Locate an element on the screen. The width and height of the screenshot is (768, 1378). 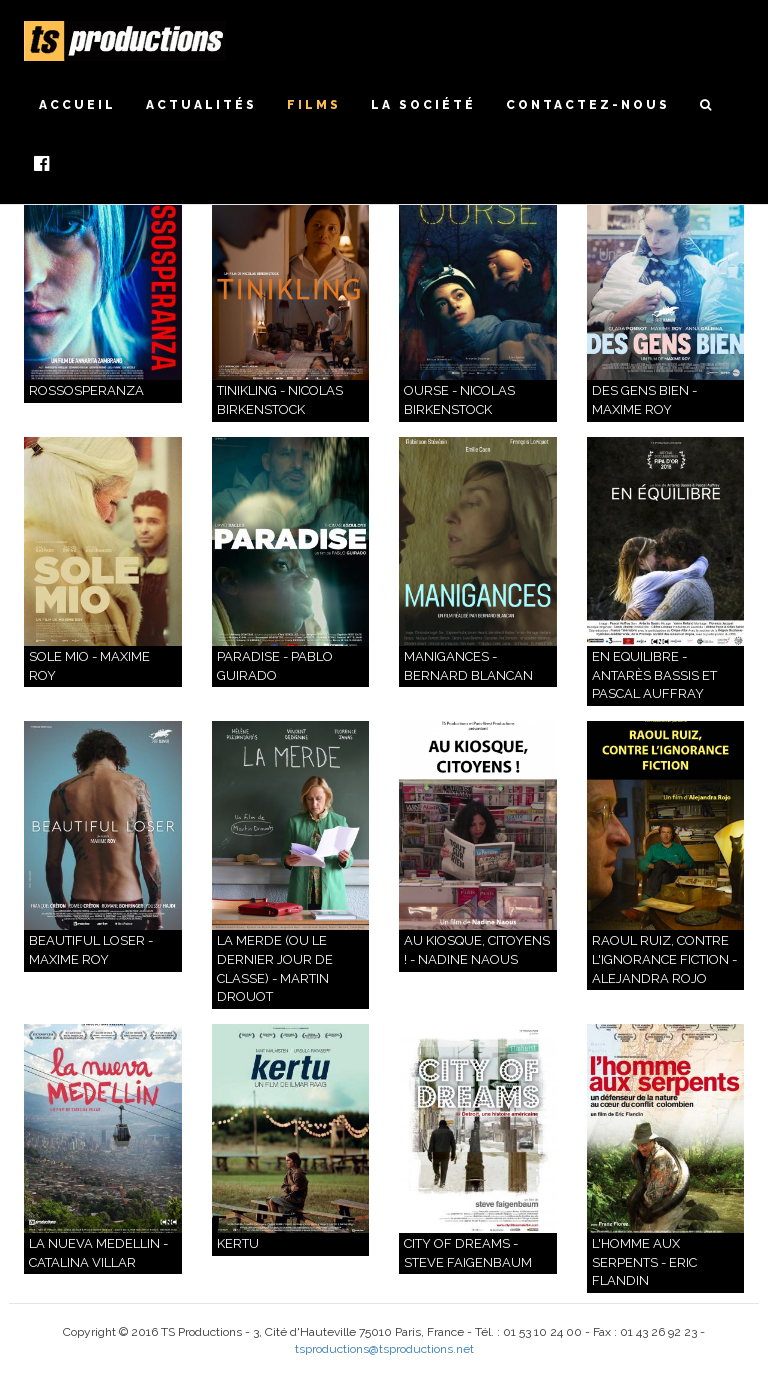
PARADISE - PABLO GUIRADO is located at coordinates (275, 666).